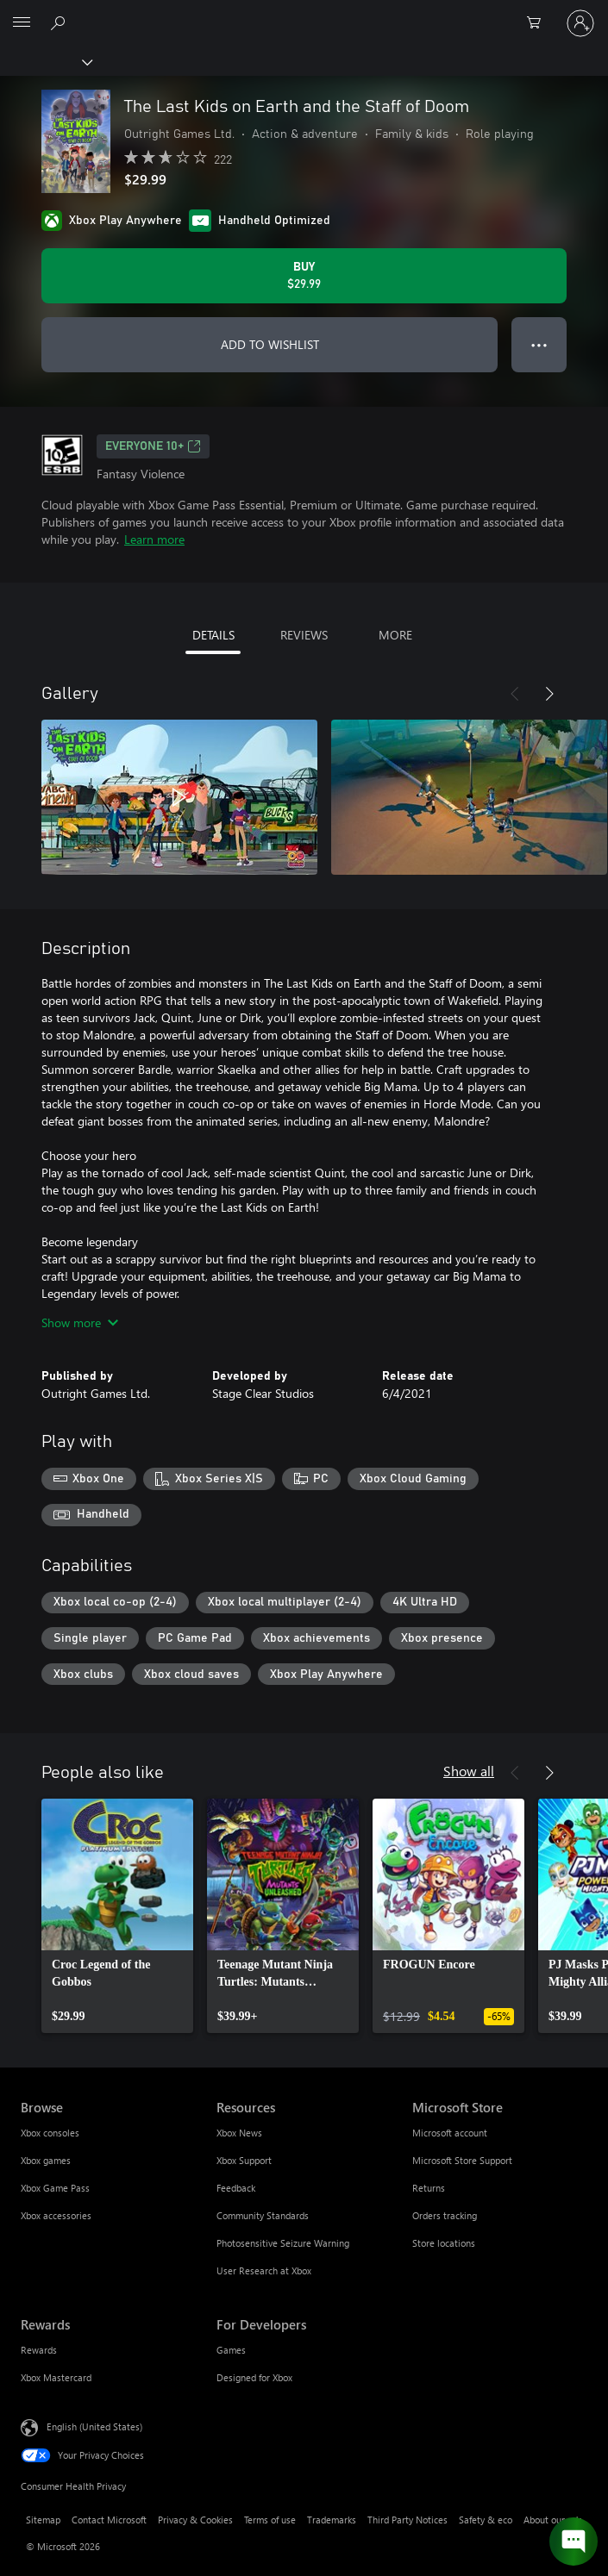 This screenshot has width=608, height=2576. Describe the element at coordinates (46, 2160) in the screenshot. I see `Xbox games [Xbox games Browse]` at that location.